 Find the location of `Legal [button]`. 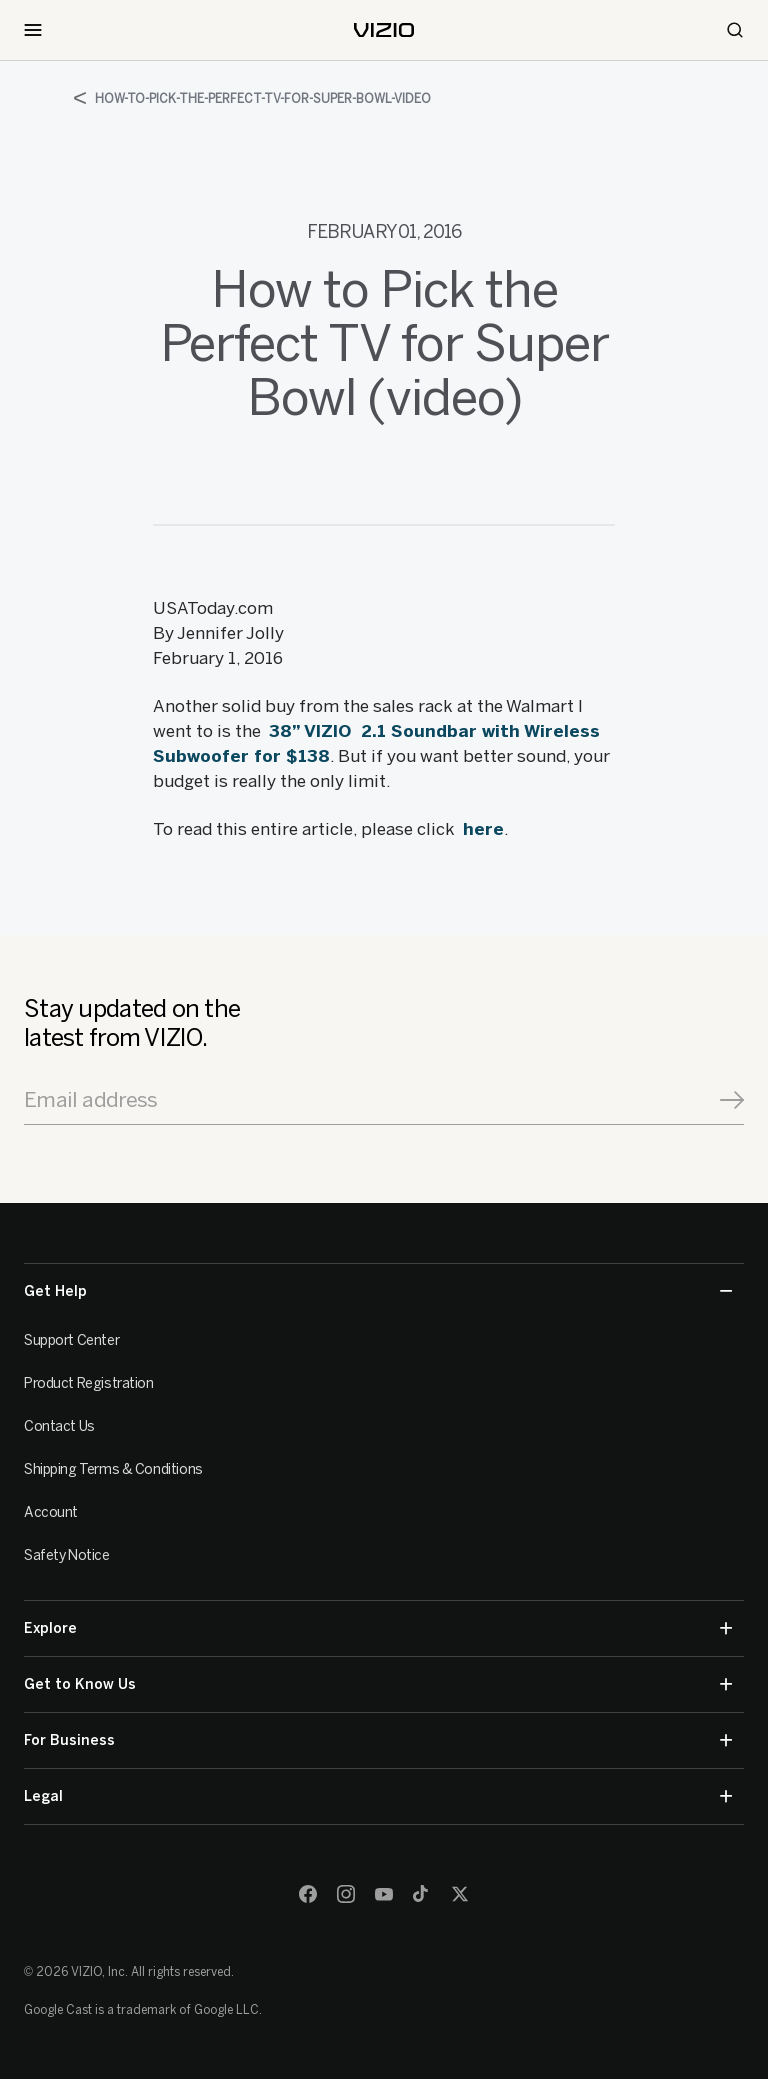

Legal [button] is located at coordinates (378, 1796).